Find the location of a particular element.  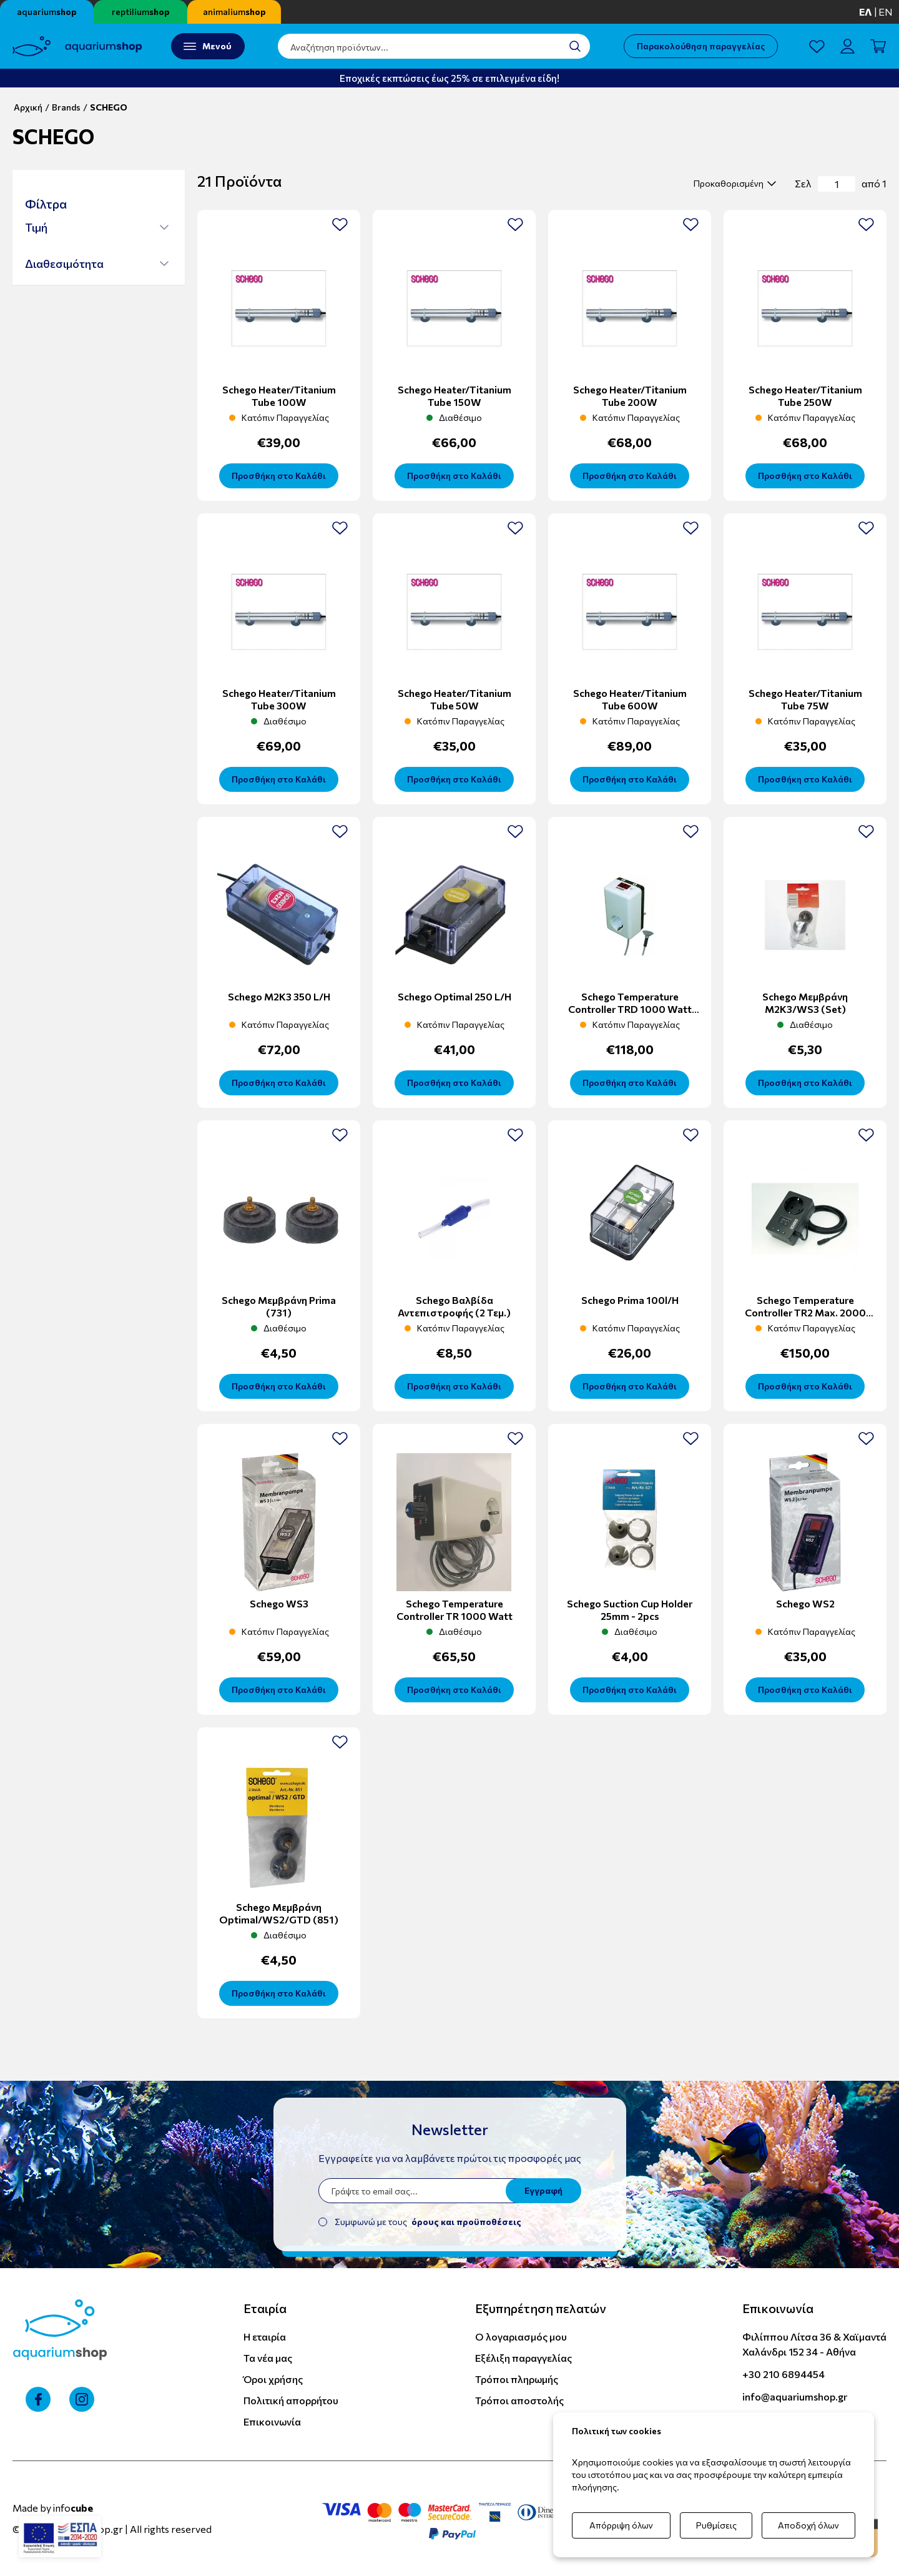

Schego Heater/titanium tube 75W is located at coordinates (805, 699).